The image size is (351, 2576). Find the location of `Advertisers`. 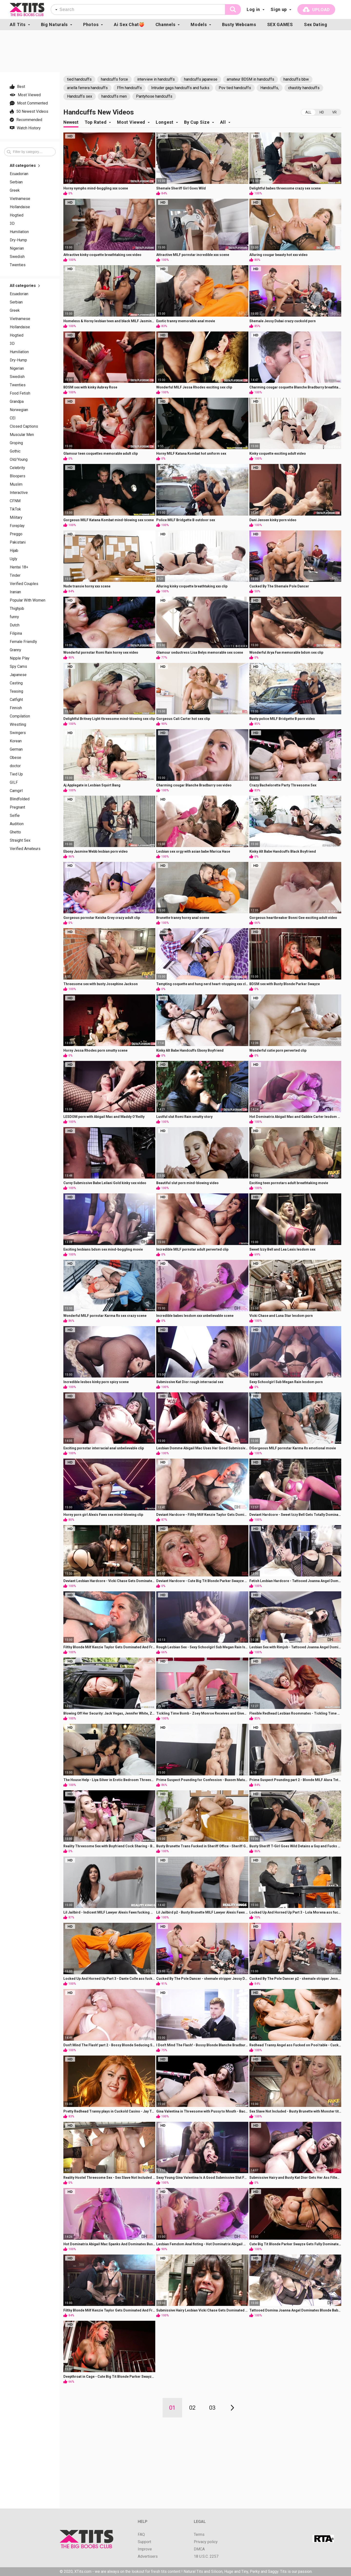

Advertisers is located at coordinates (148, 2556).